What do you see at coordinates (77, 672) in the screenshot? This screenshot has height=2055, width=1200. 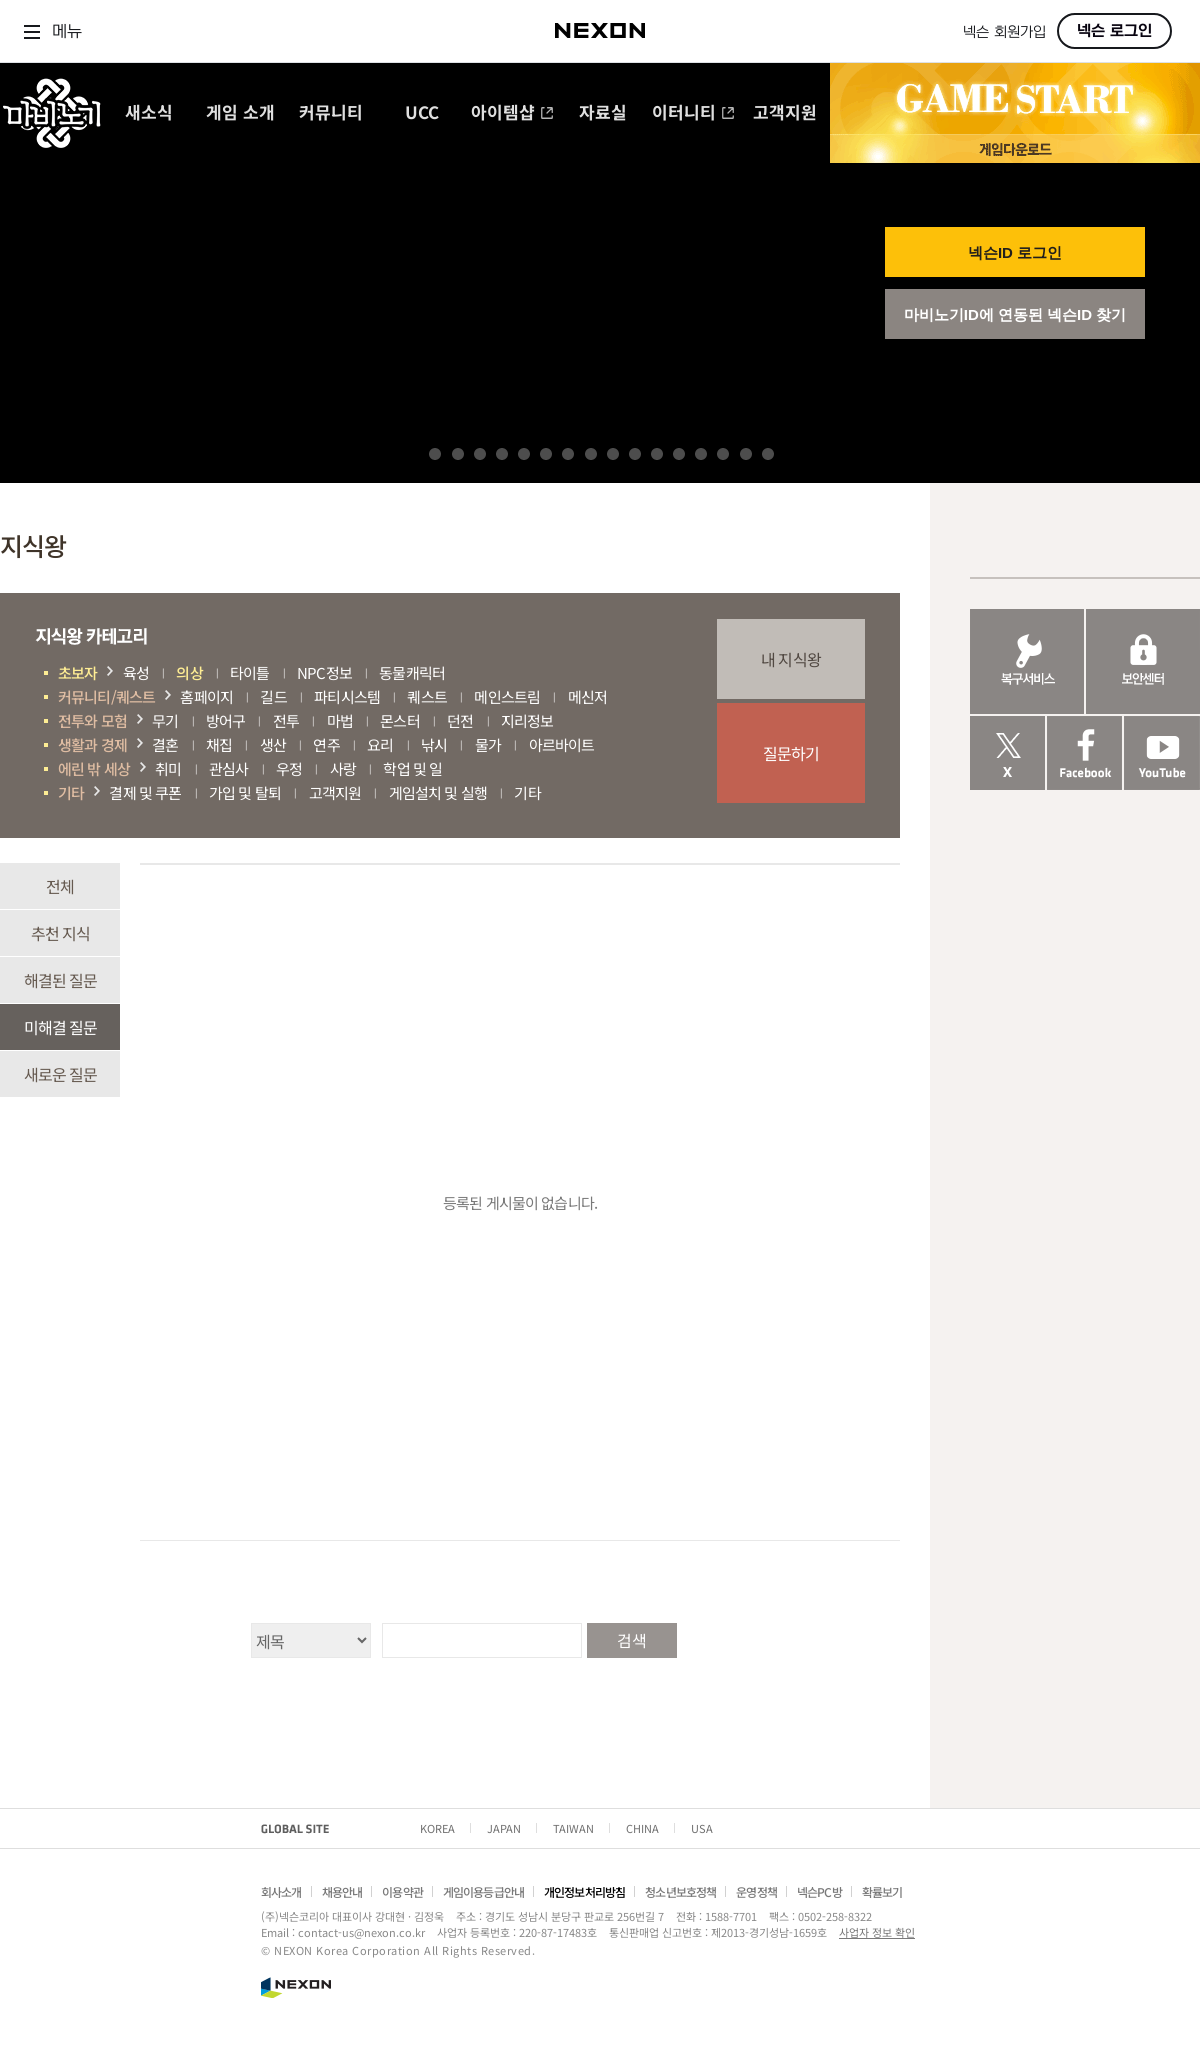 I see `초보자` at bounding box center [77, 672].